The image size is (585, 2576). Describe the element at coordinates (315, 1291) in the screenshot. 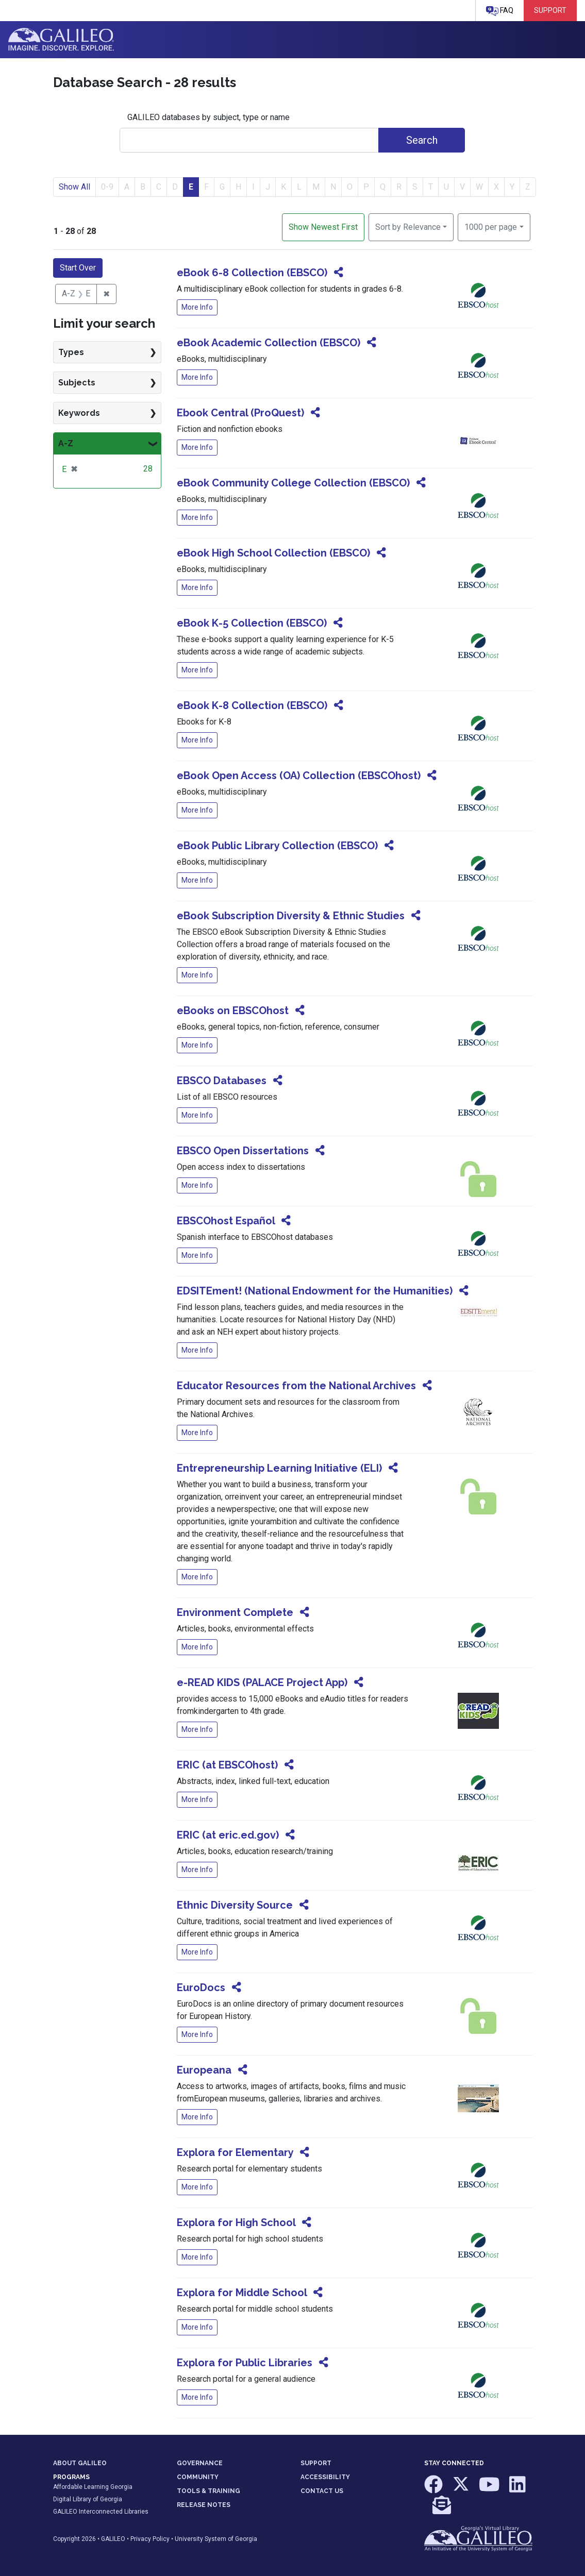

I see `EDSITEment! (National Endowment for the Humanities)` at that location.